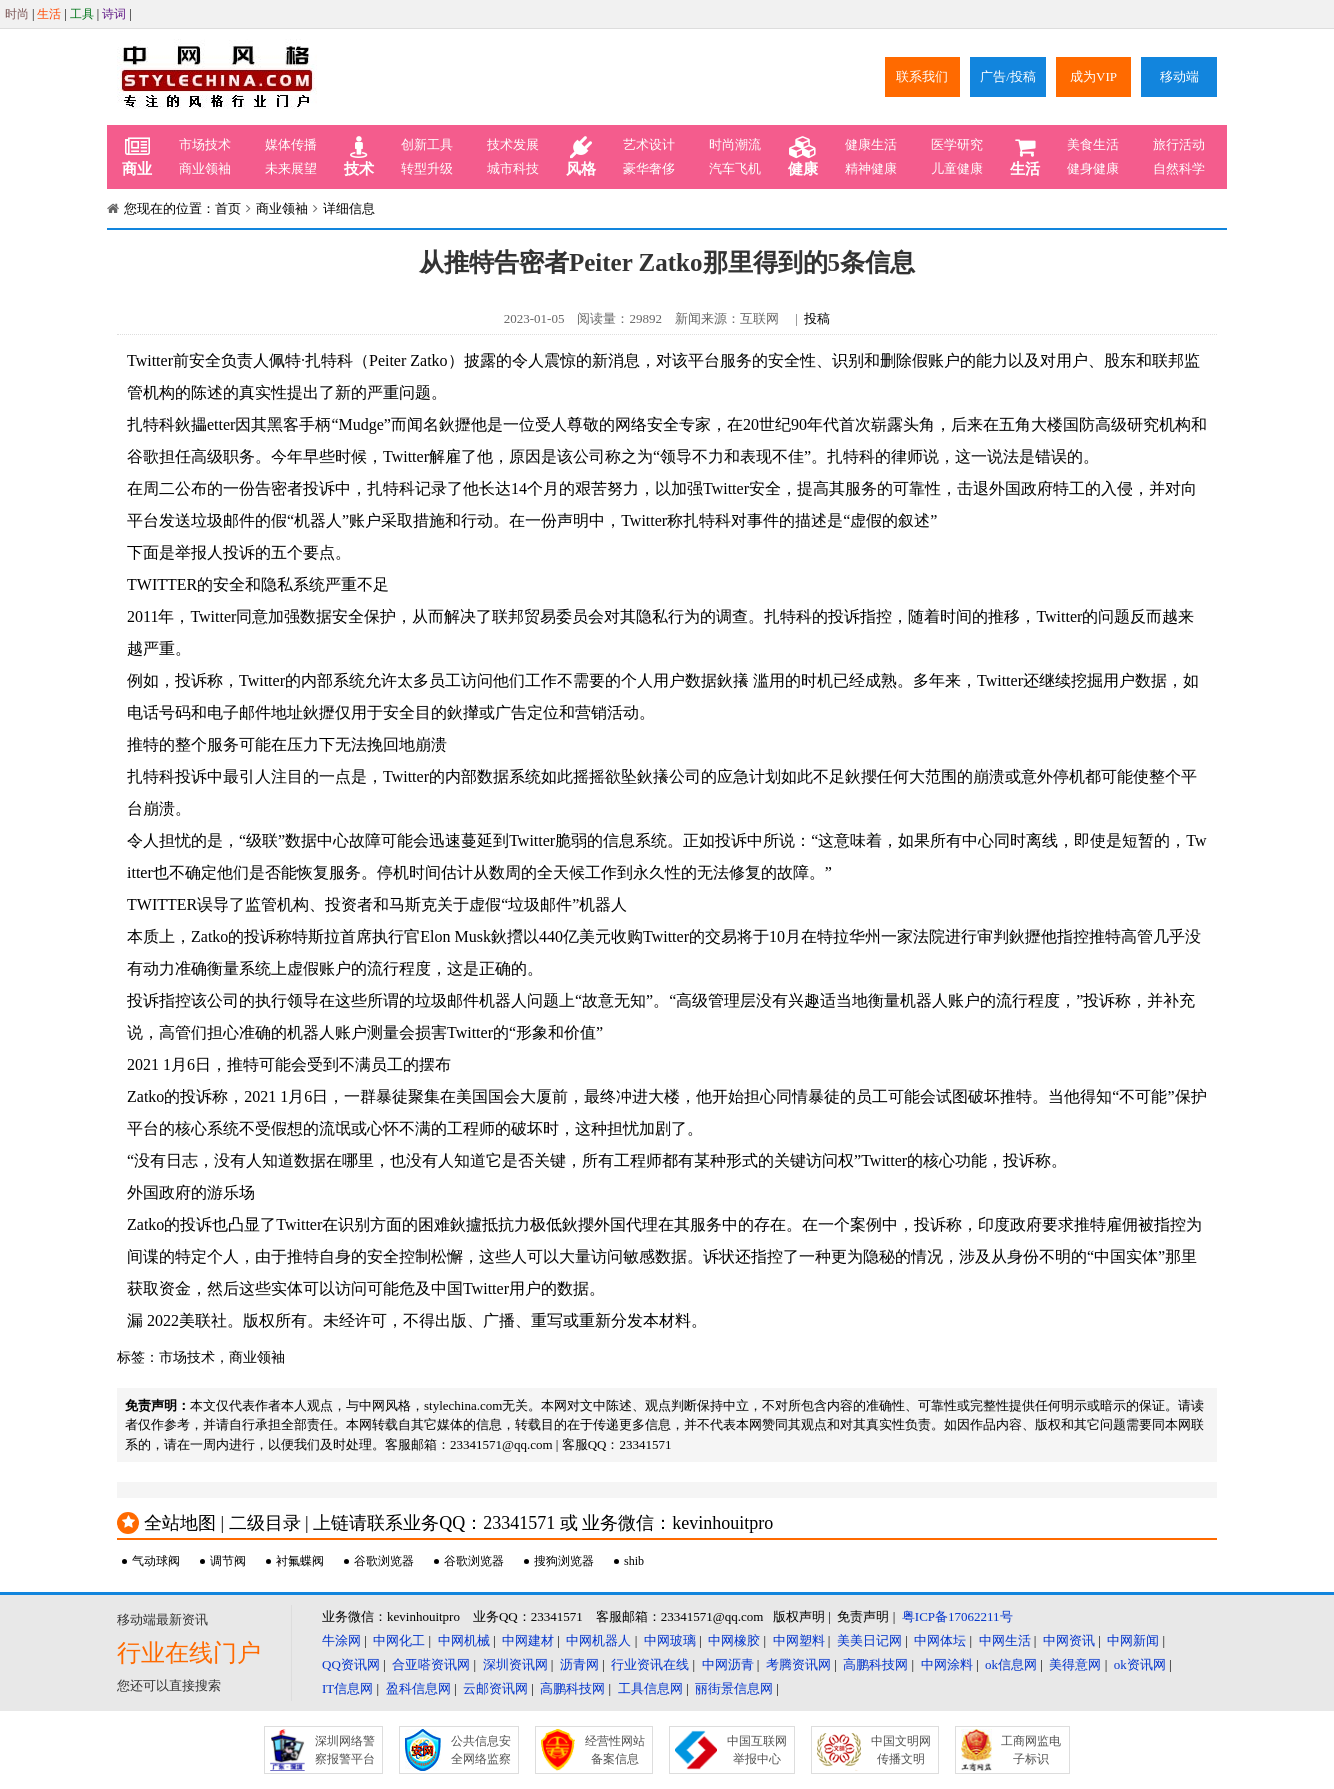 The width and height of the screenshot is (1334, 1789). Describe the element at coordinates (291, 168) in the screenshot. I see `未来展望` at that location.